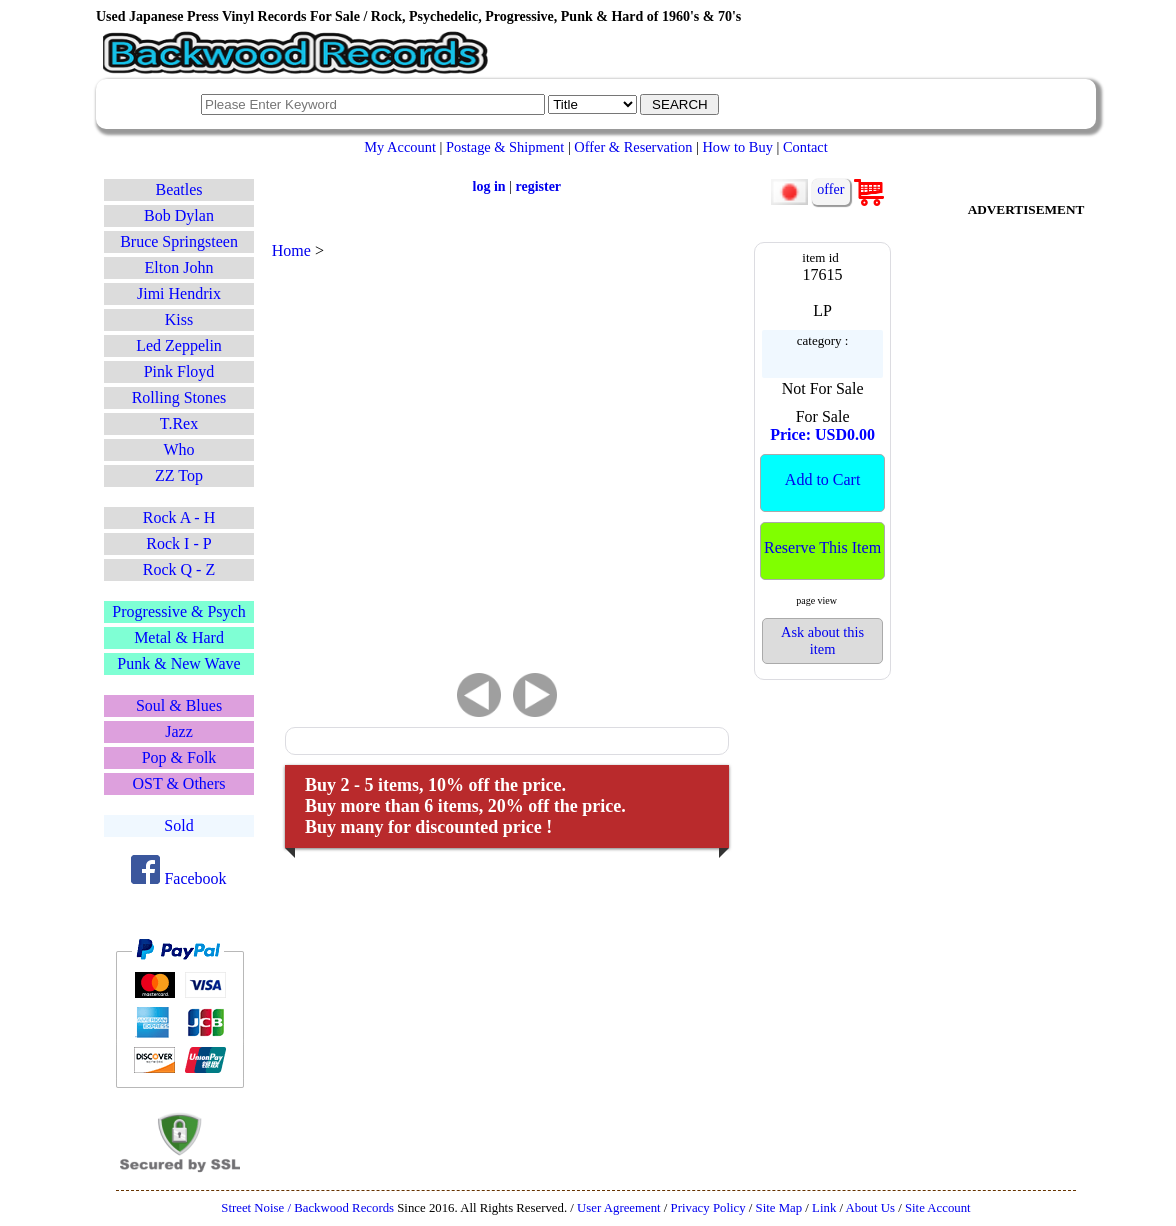 This screenshot has width=1176, height=1226. What do you see at coordinates (400, 147) in the screenshot?
I see `My Account` at bounding box center [400, 147].